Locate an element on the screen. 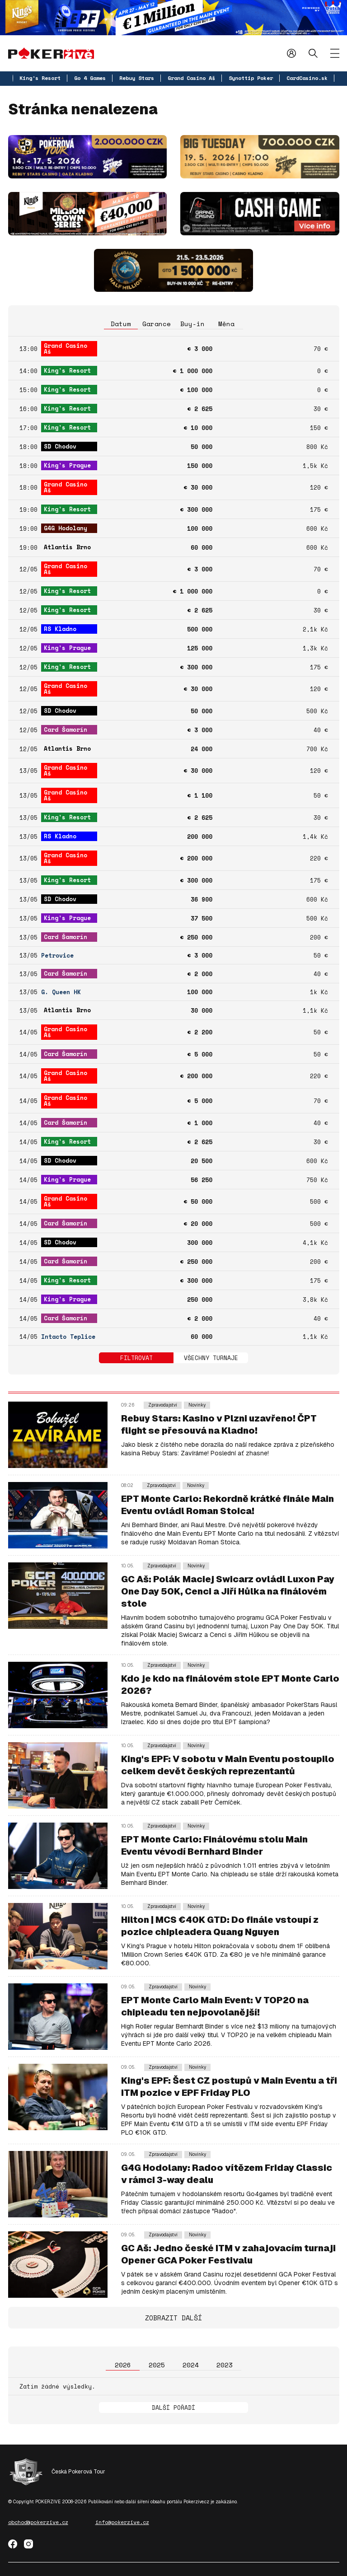  Petrovice is located at coordinates (57, 955).